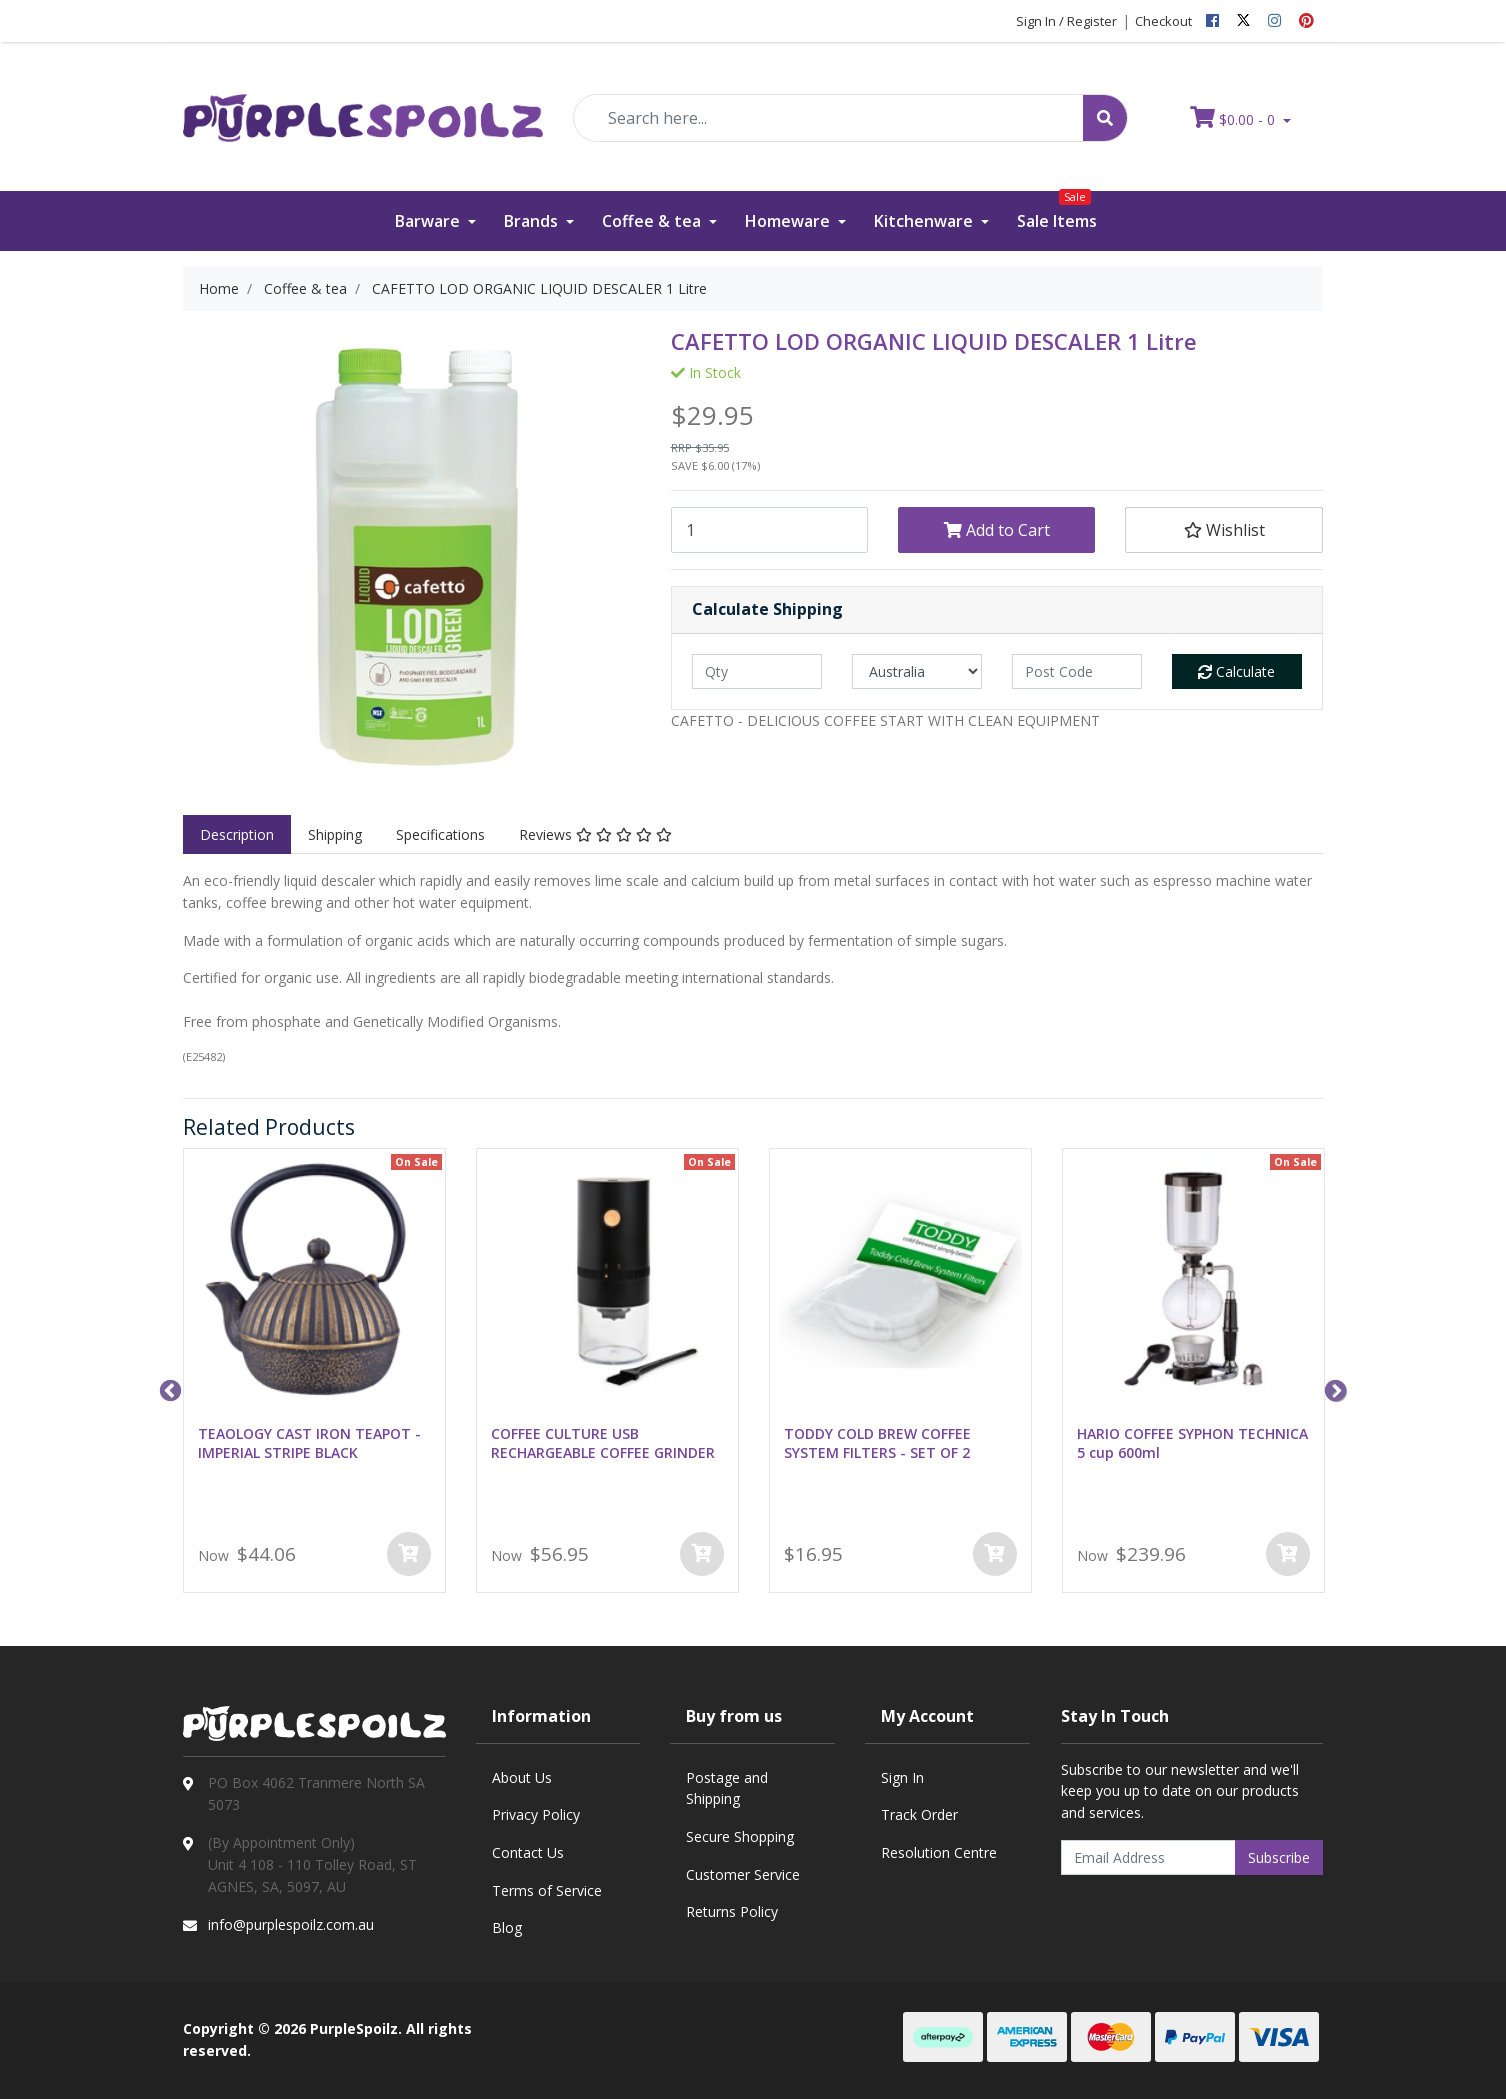 This screenshot has height=2099, width=1506. I want to click on Reviews, so click(595, 834).